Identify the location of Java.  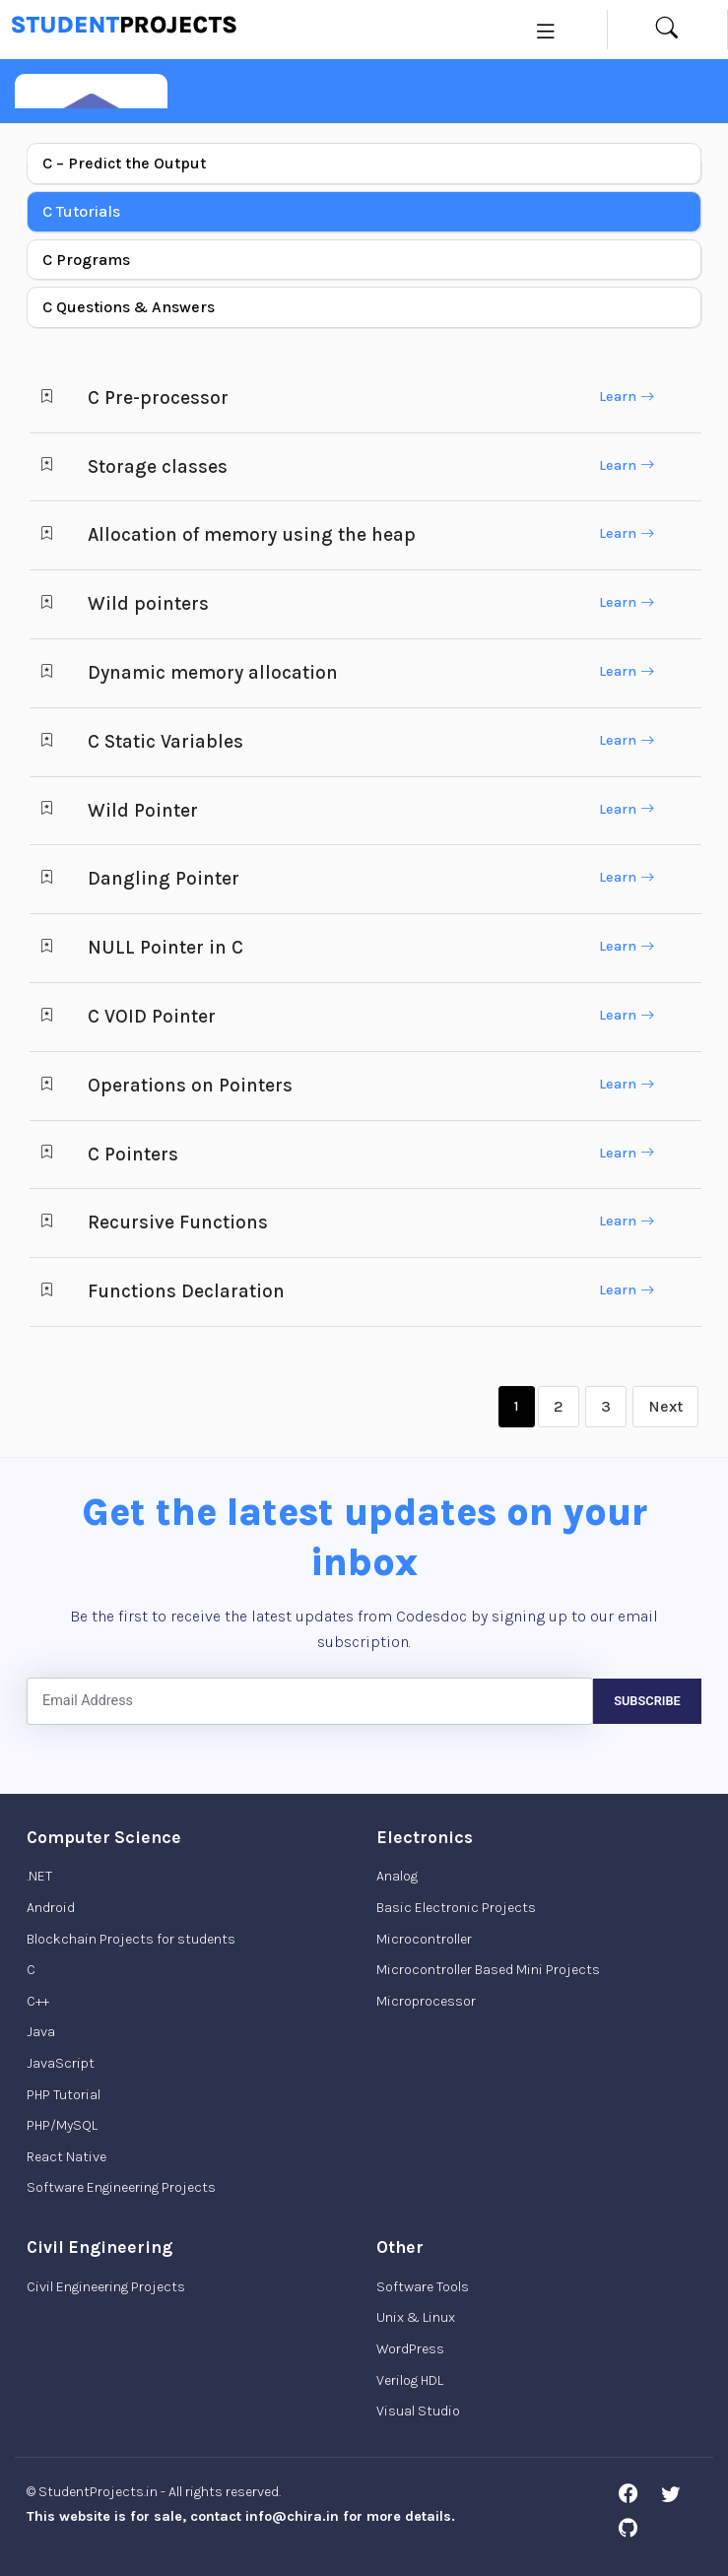
(41, 2031).